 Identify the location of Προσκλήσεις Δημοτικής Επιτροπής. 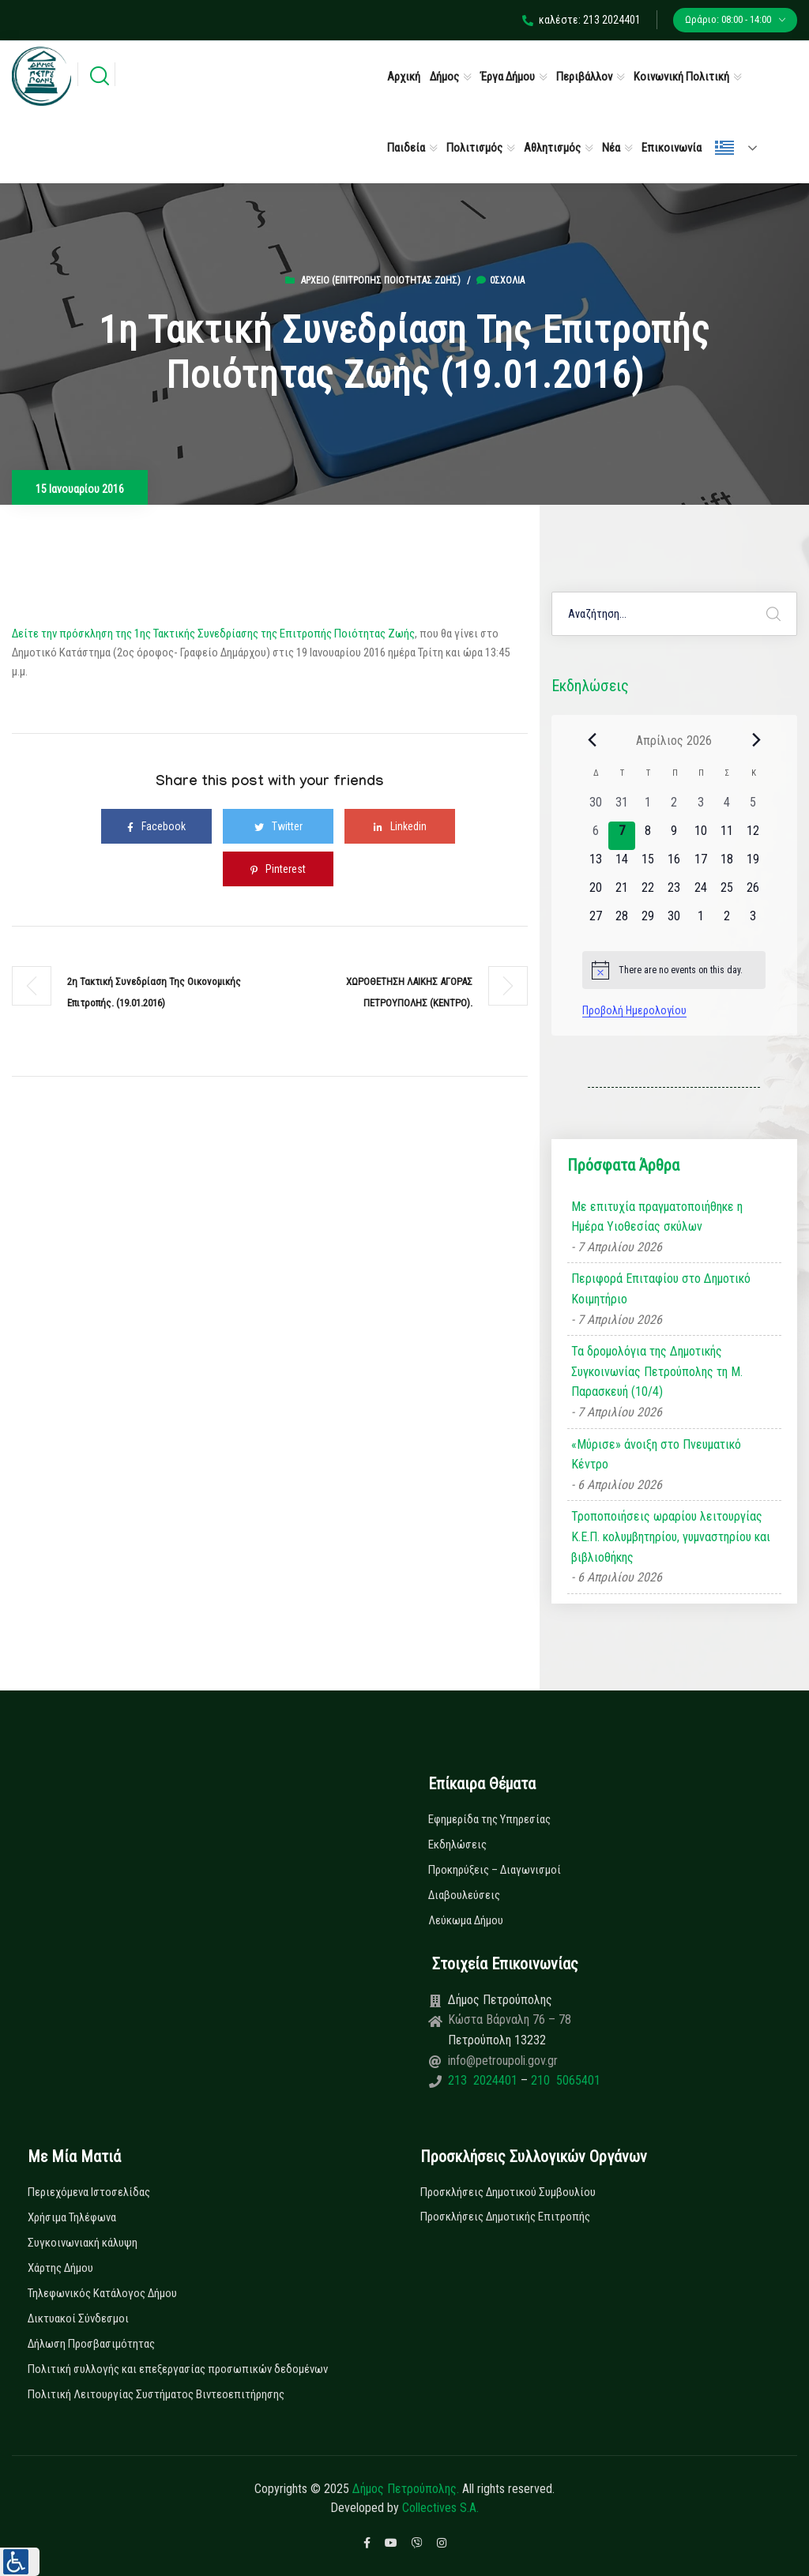
(505, 2216).